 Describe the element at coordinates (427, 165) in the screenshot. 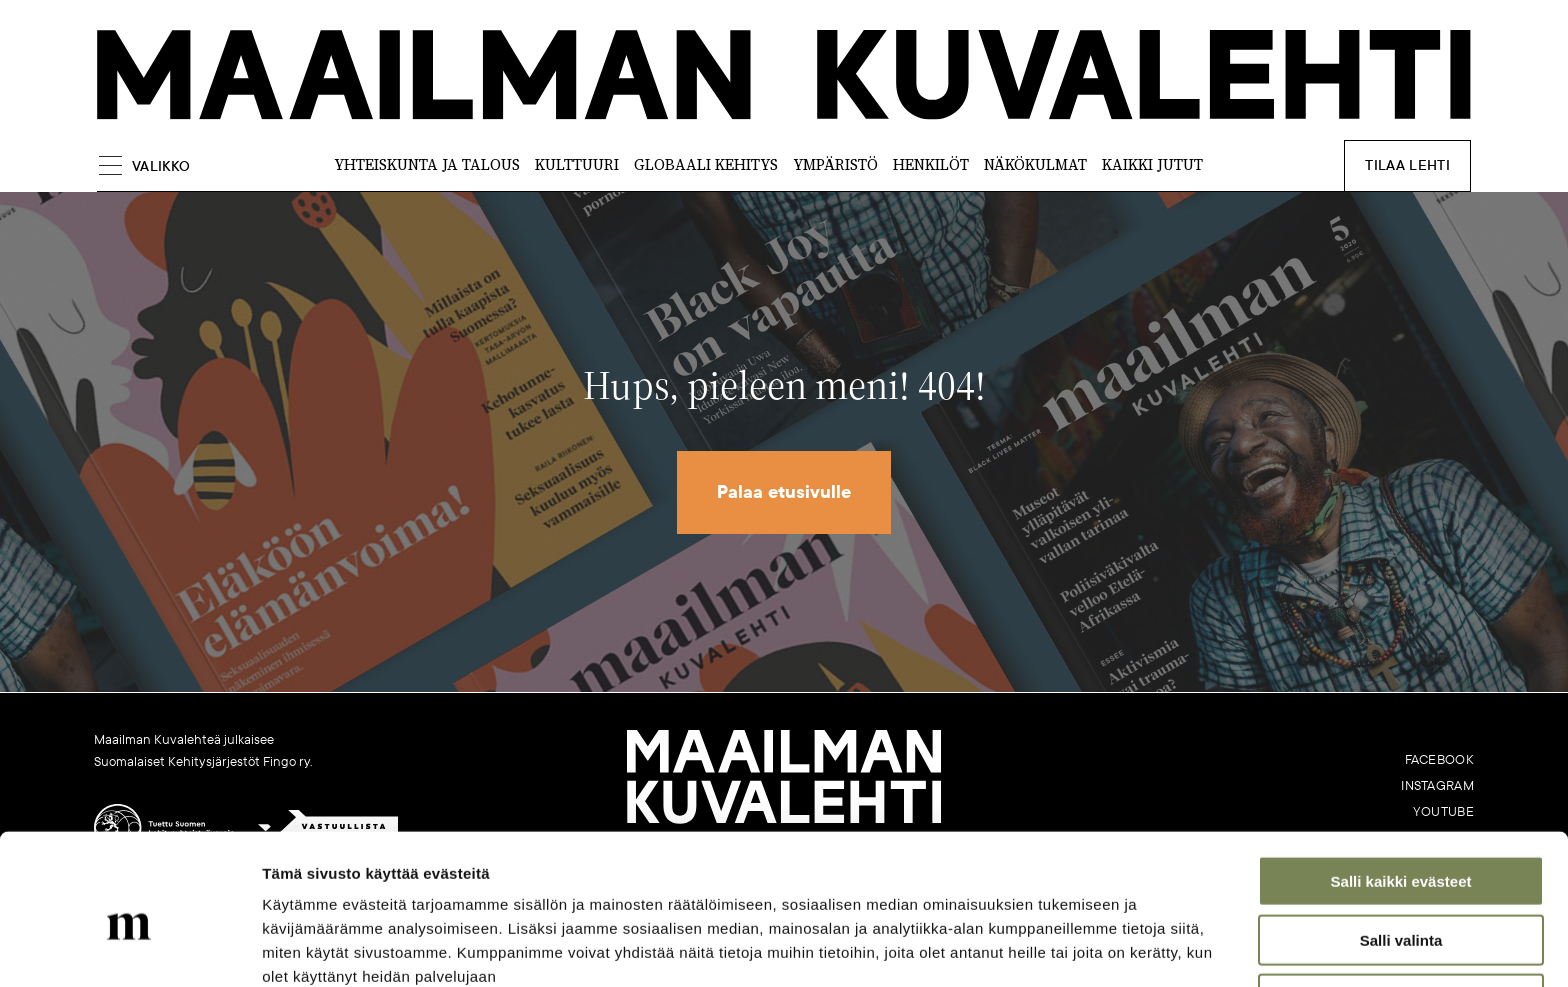

I see `Yhteiskunta ja talous` at that location.